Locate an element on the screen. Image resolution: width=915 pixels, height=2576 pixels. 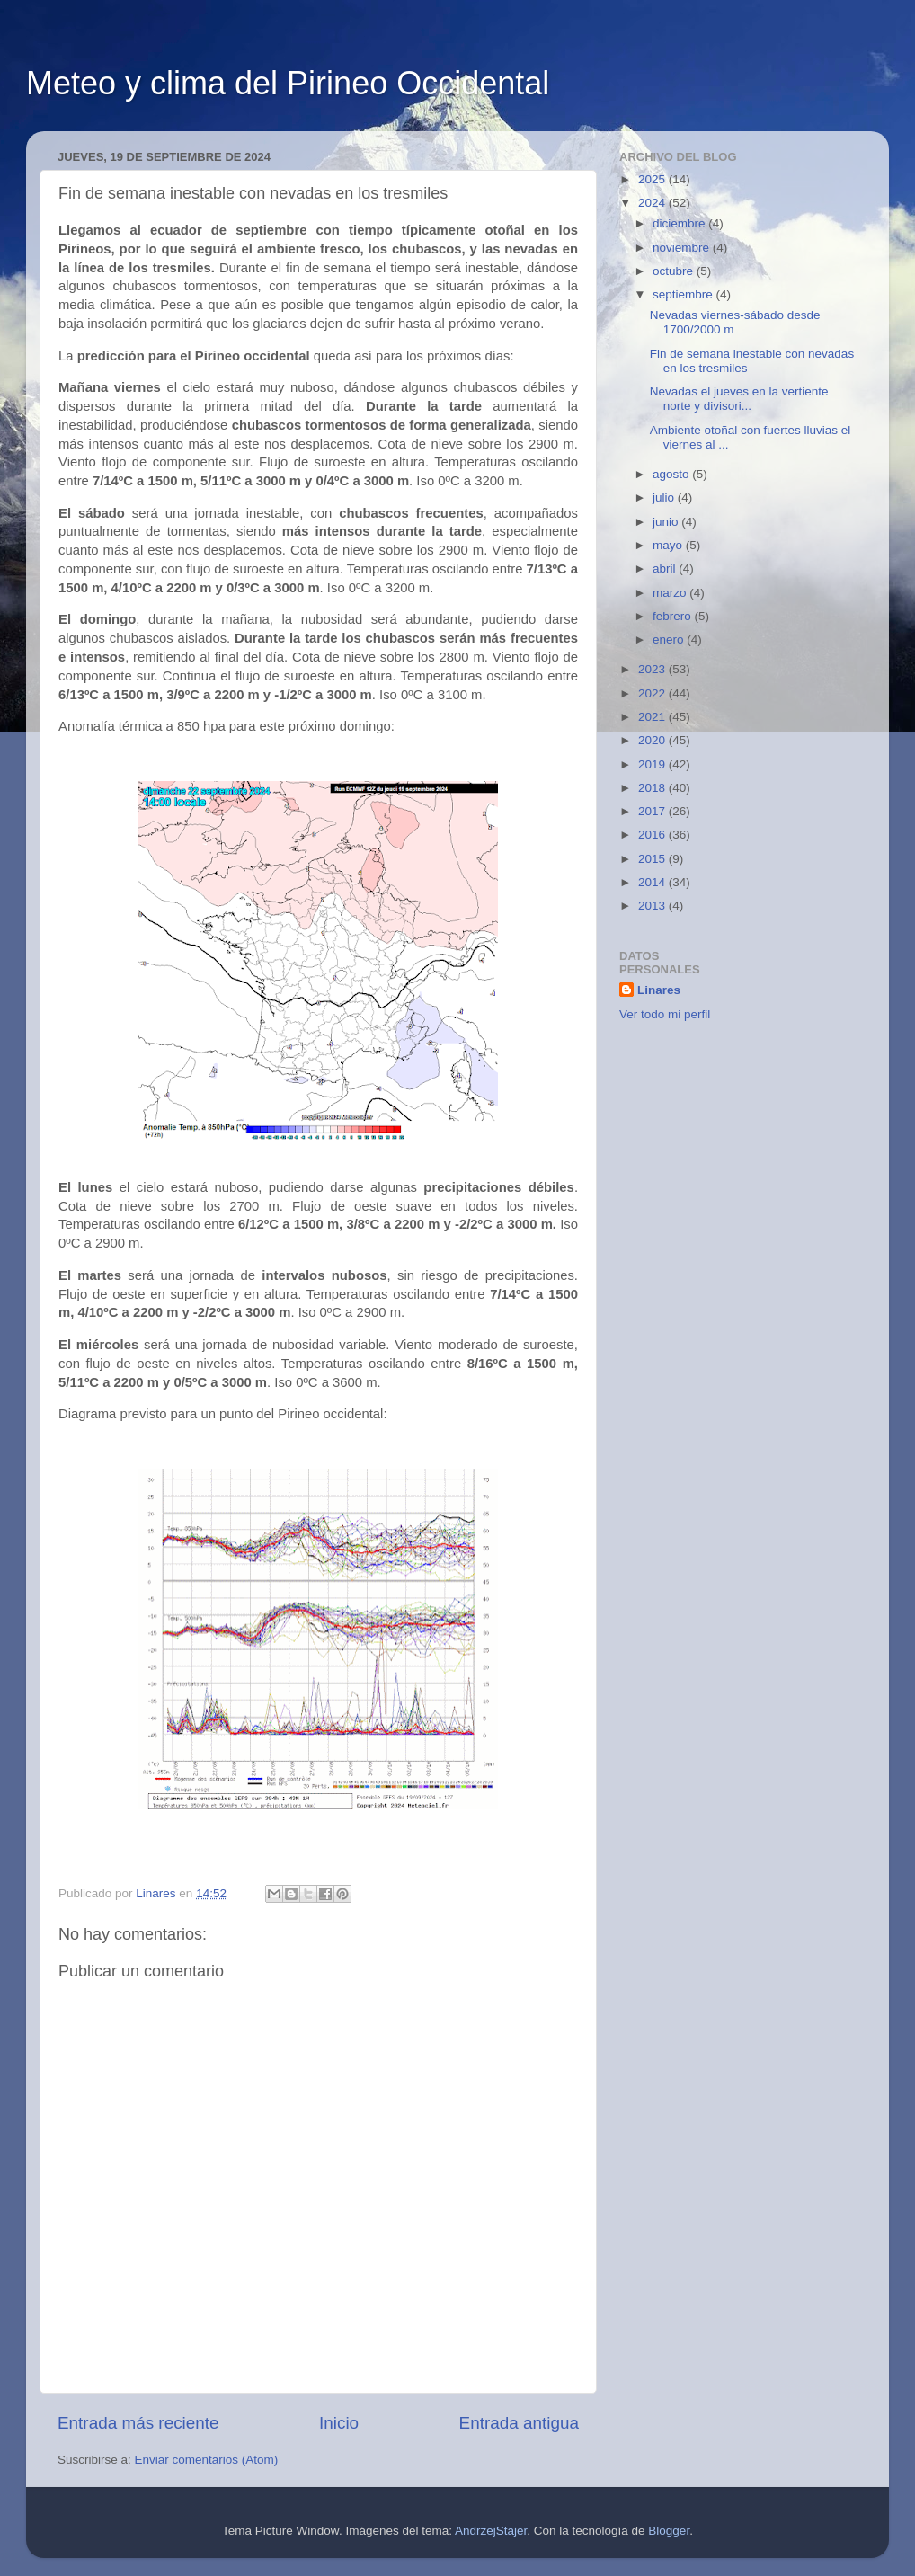
Blogger is located at coordinates (668, 2530).